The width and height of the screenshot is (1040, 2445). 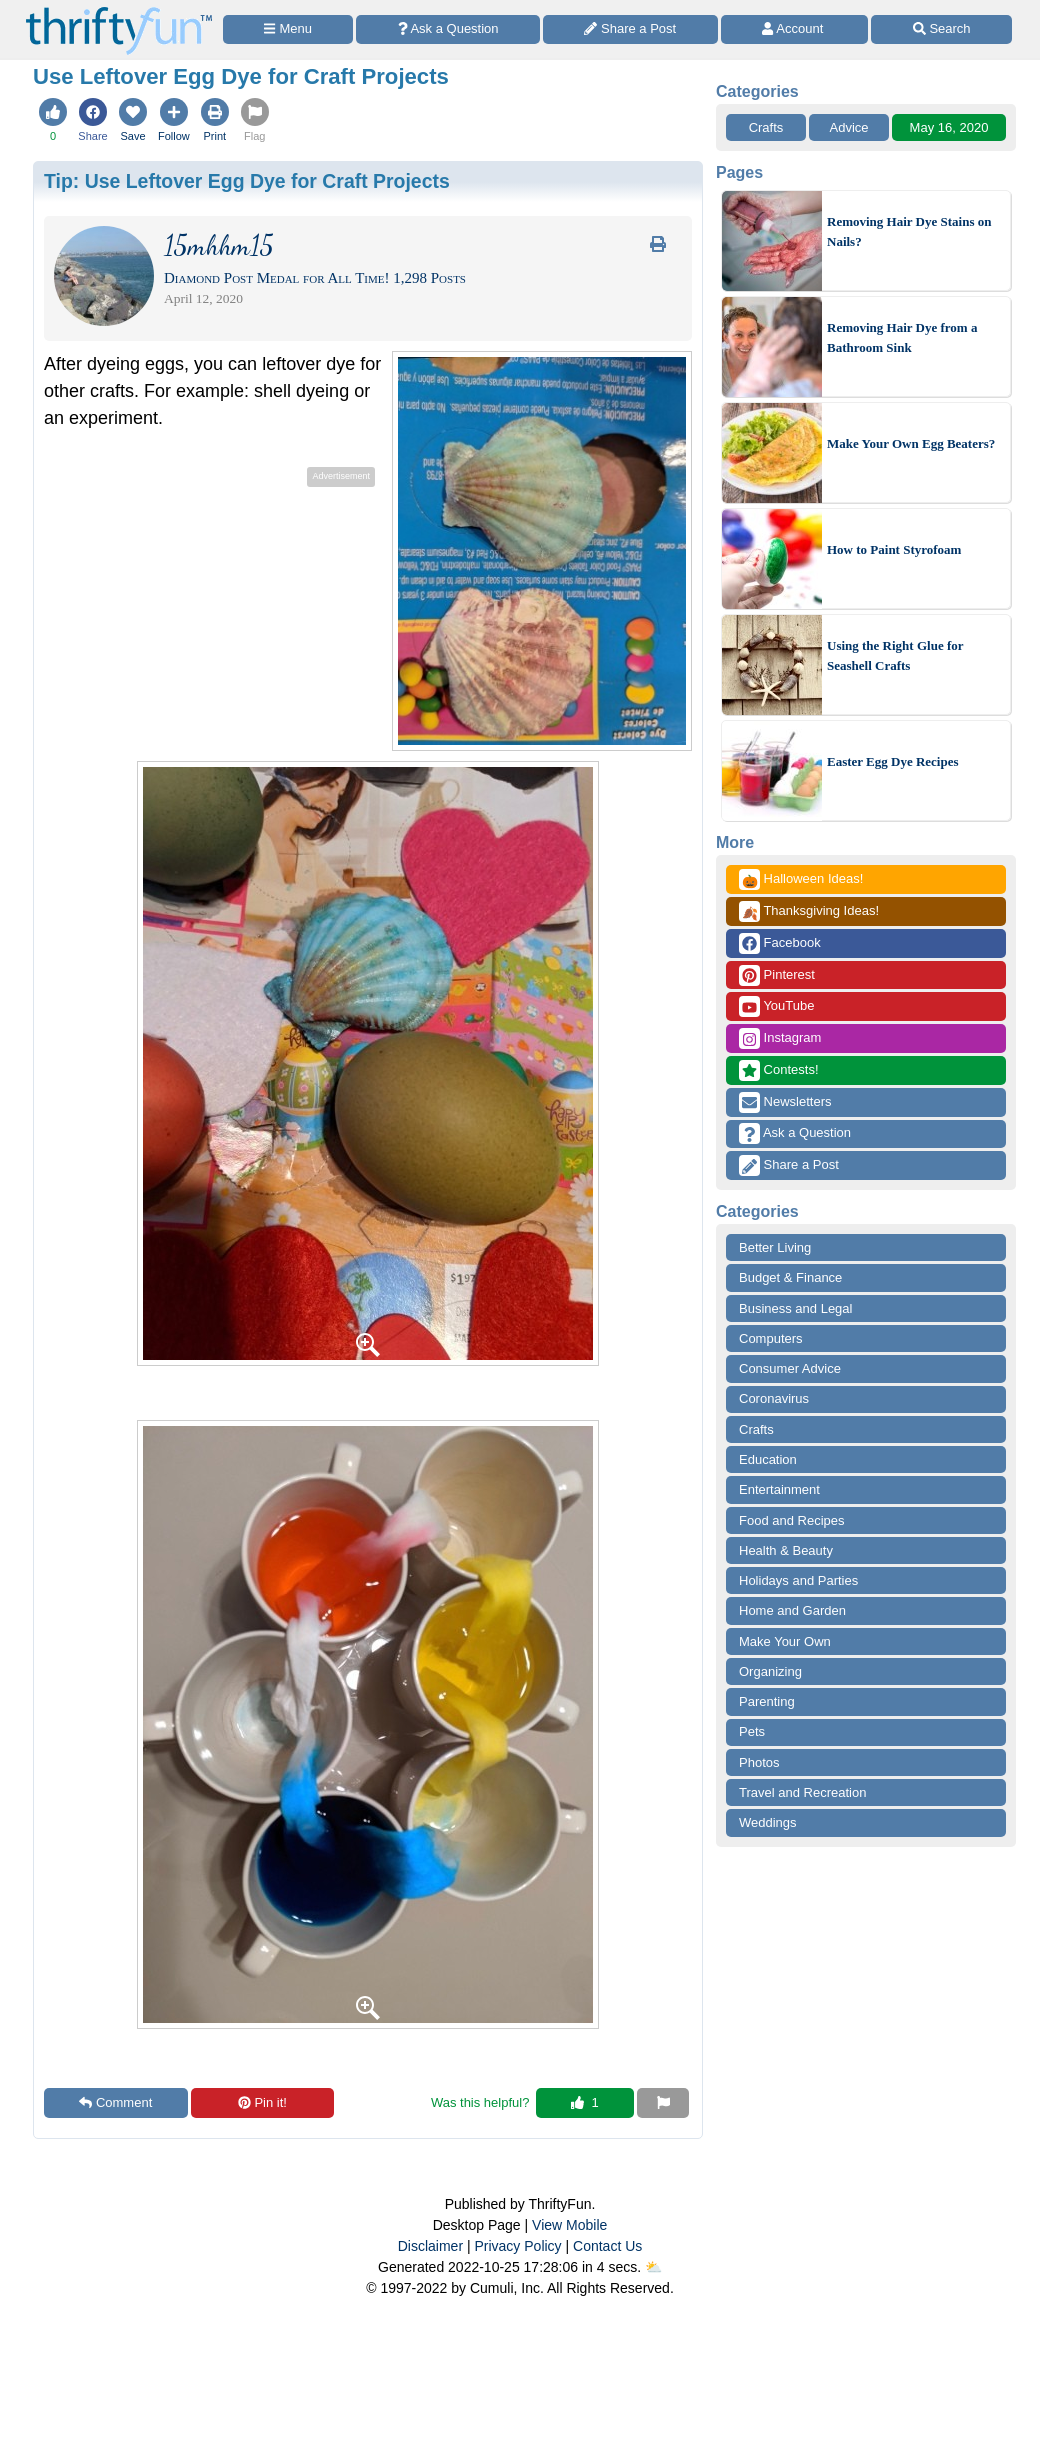 I want to click on Using the Right Glue for Seashell Crafts, so click(x=895, y=655).